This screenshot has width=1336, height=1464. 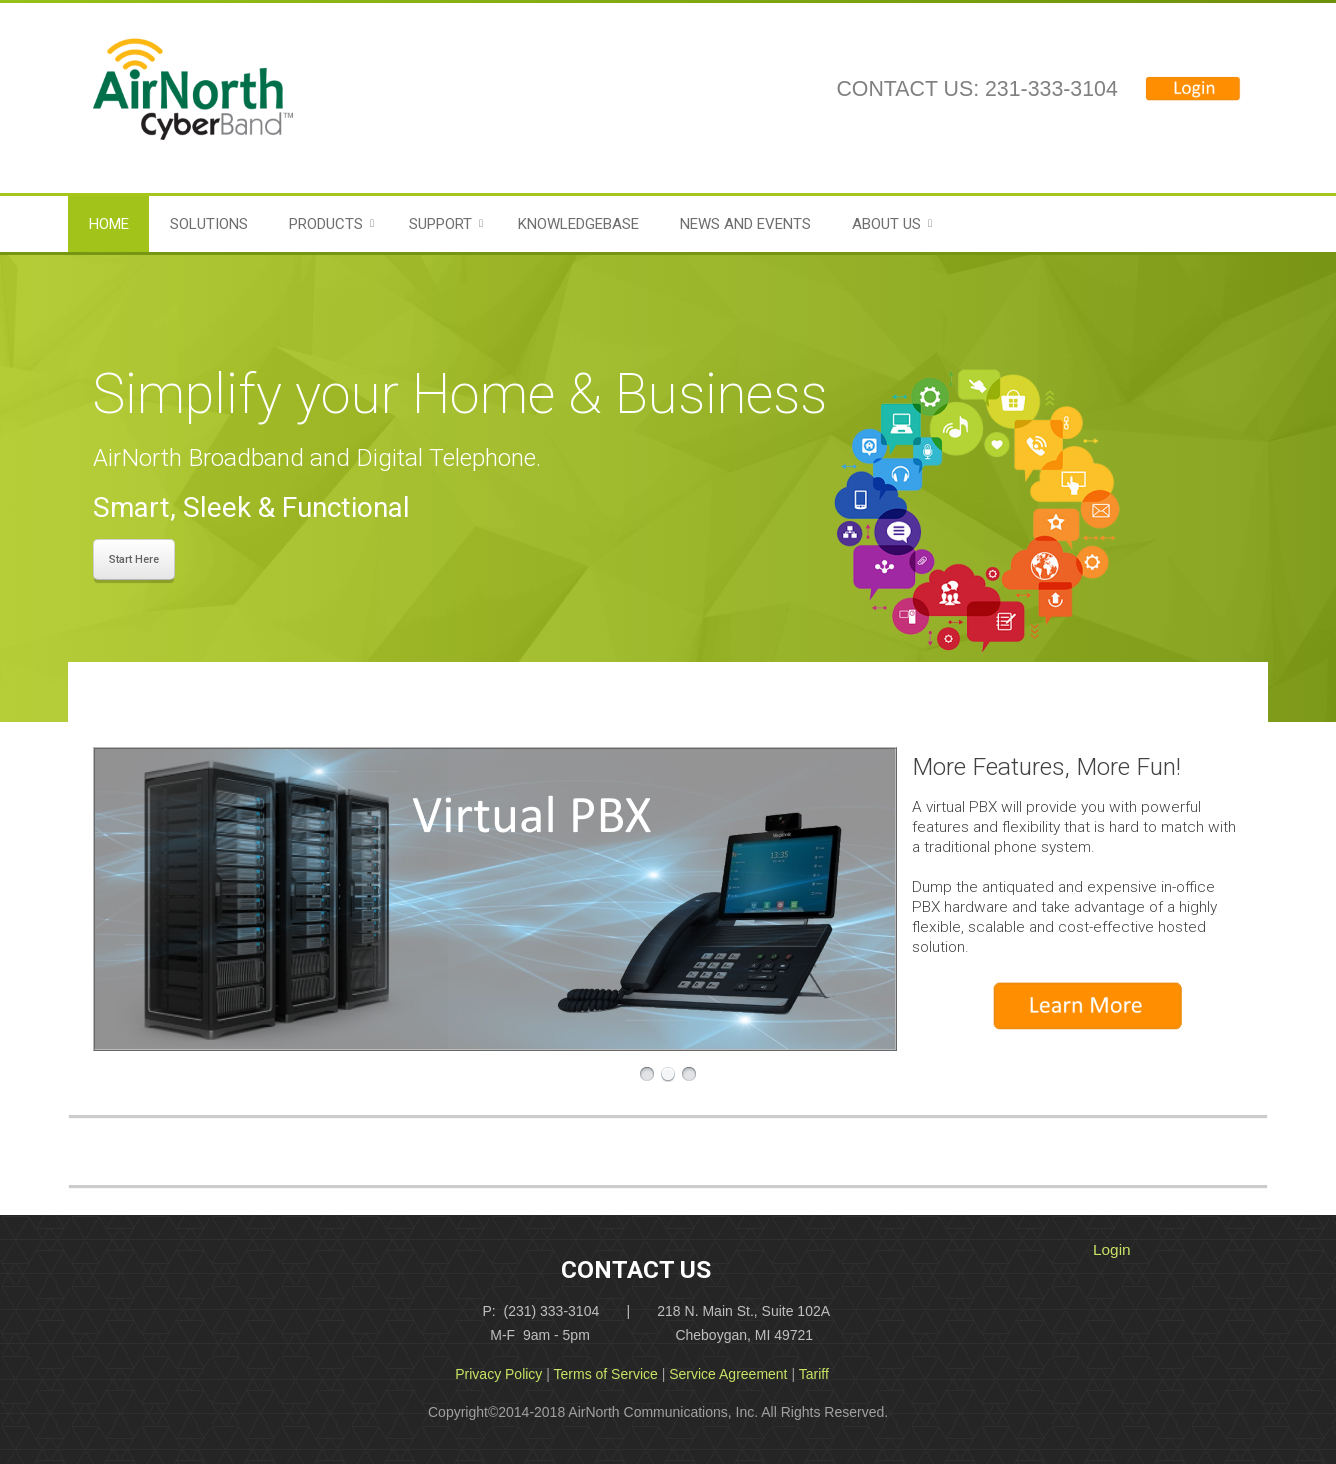 I want to click on Support, so click(x=440, y=224).